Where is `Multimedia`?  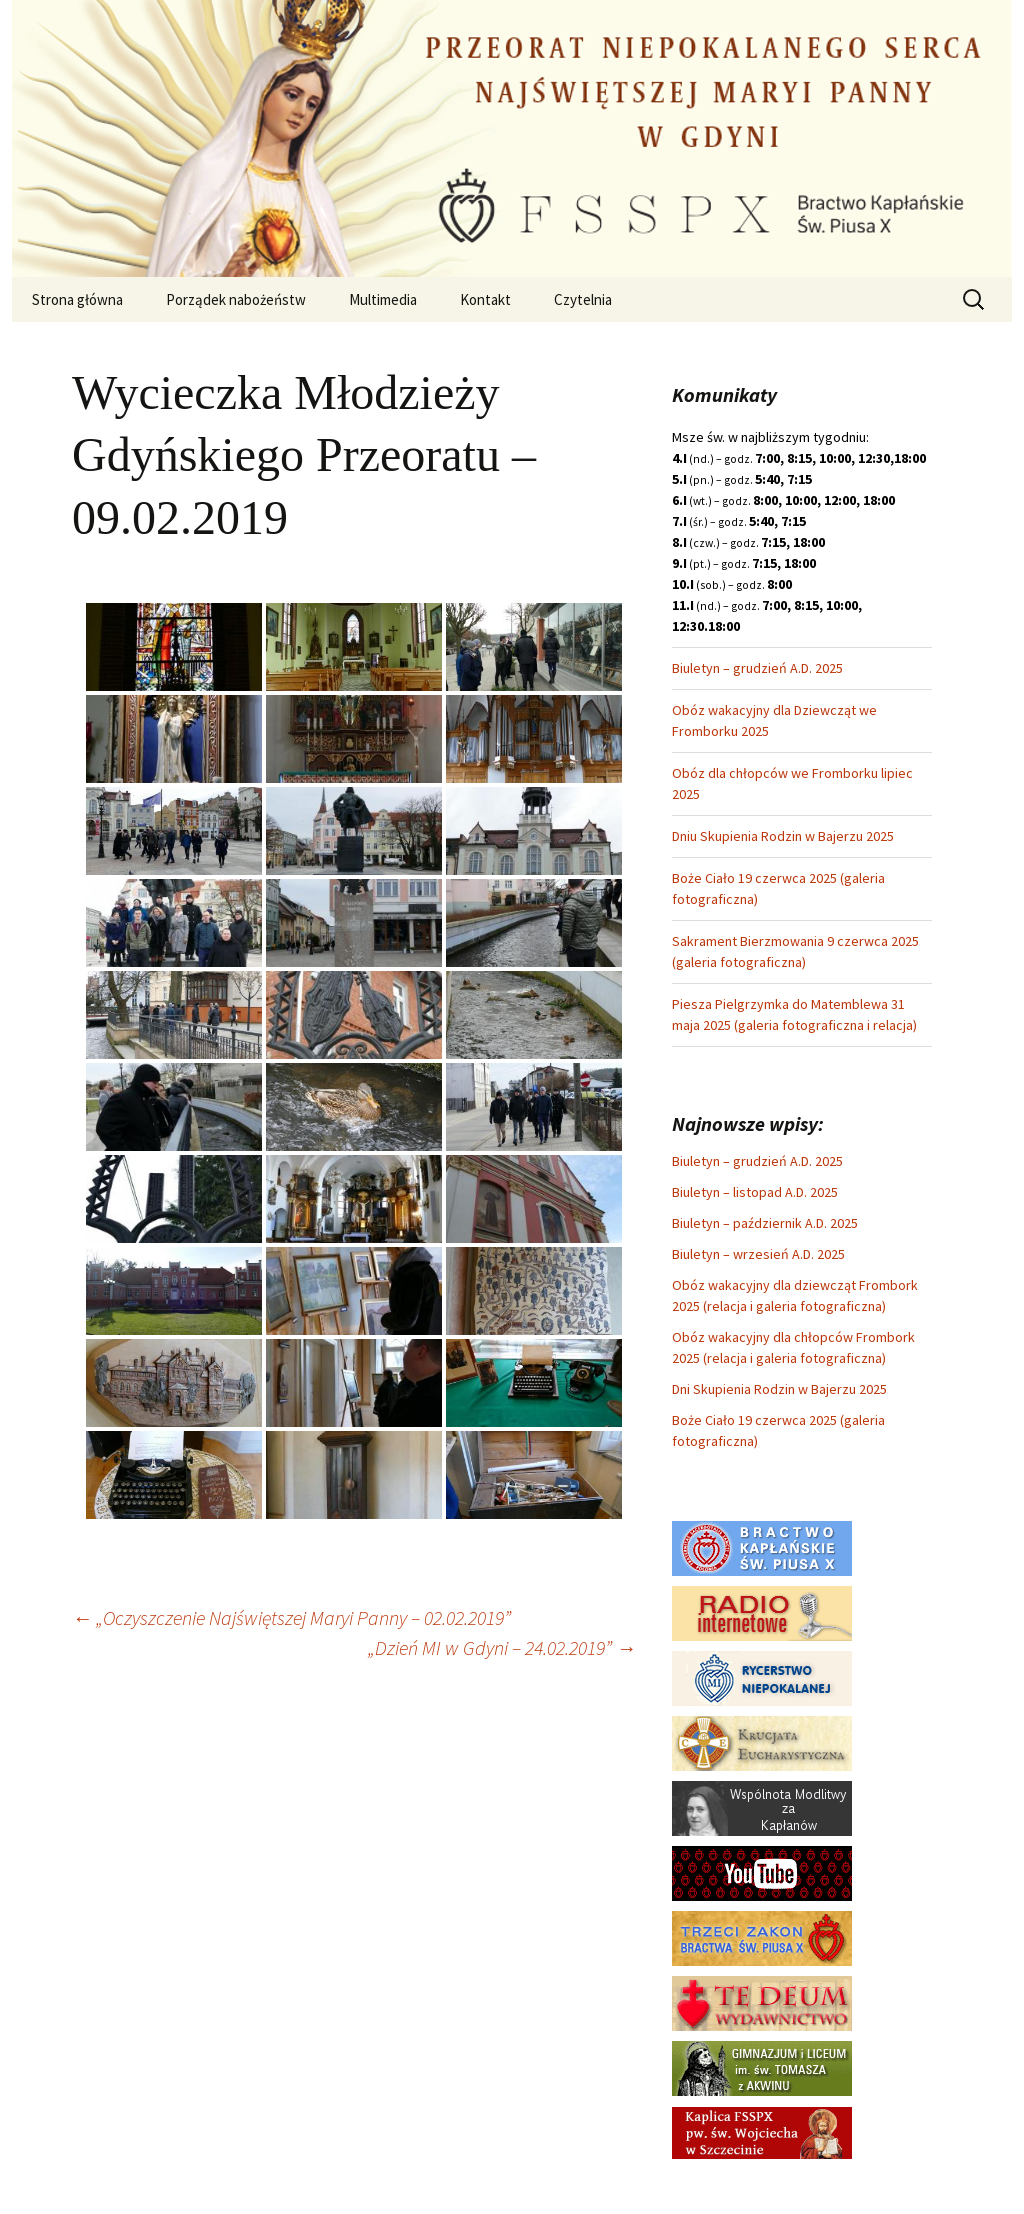
Multimedia is located at coordinates (383, 299).